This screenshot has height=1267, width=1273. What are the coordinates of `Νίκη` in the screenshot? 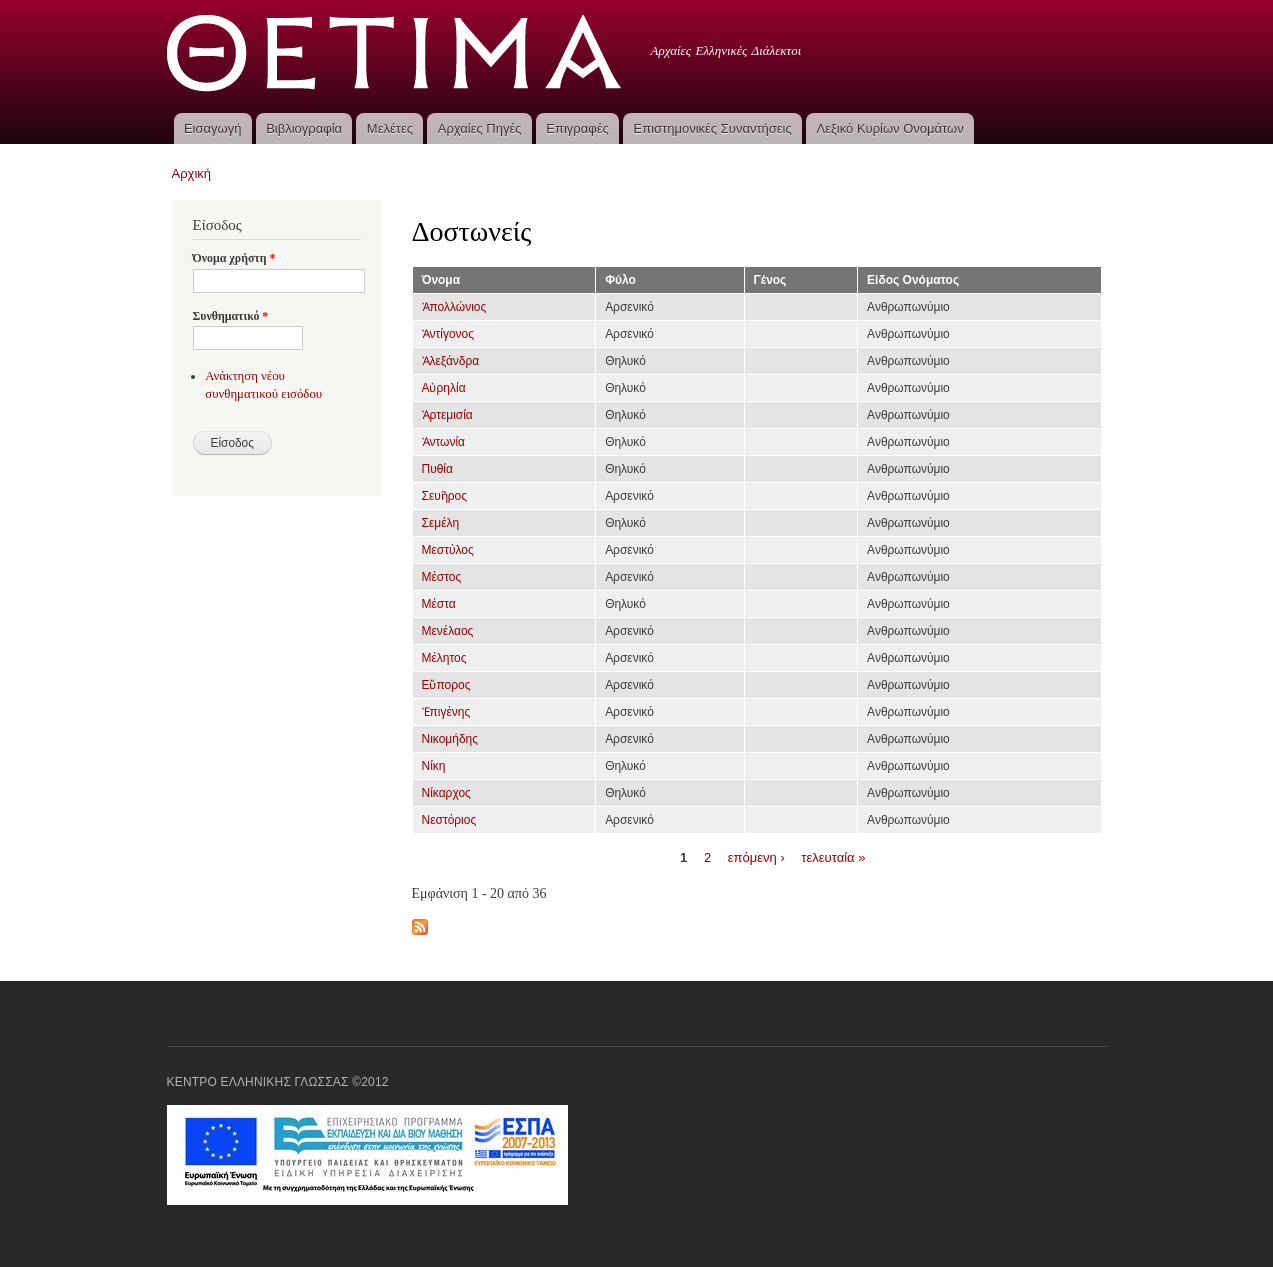 It's located at (434, 766).